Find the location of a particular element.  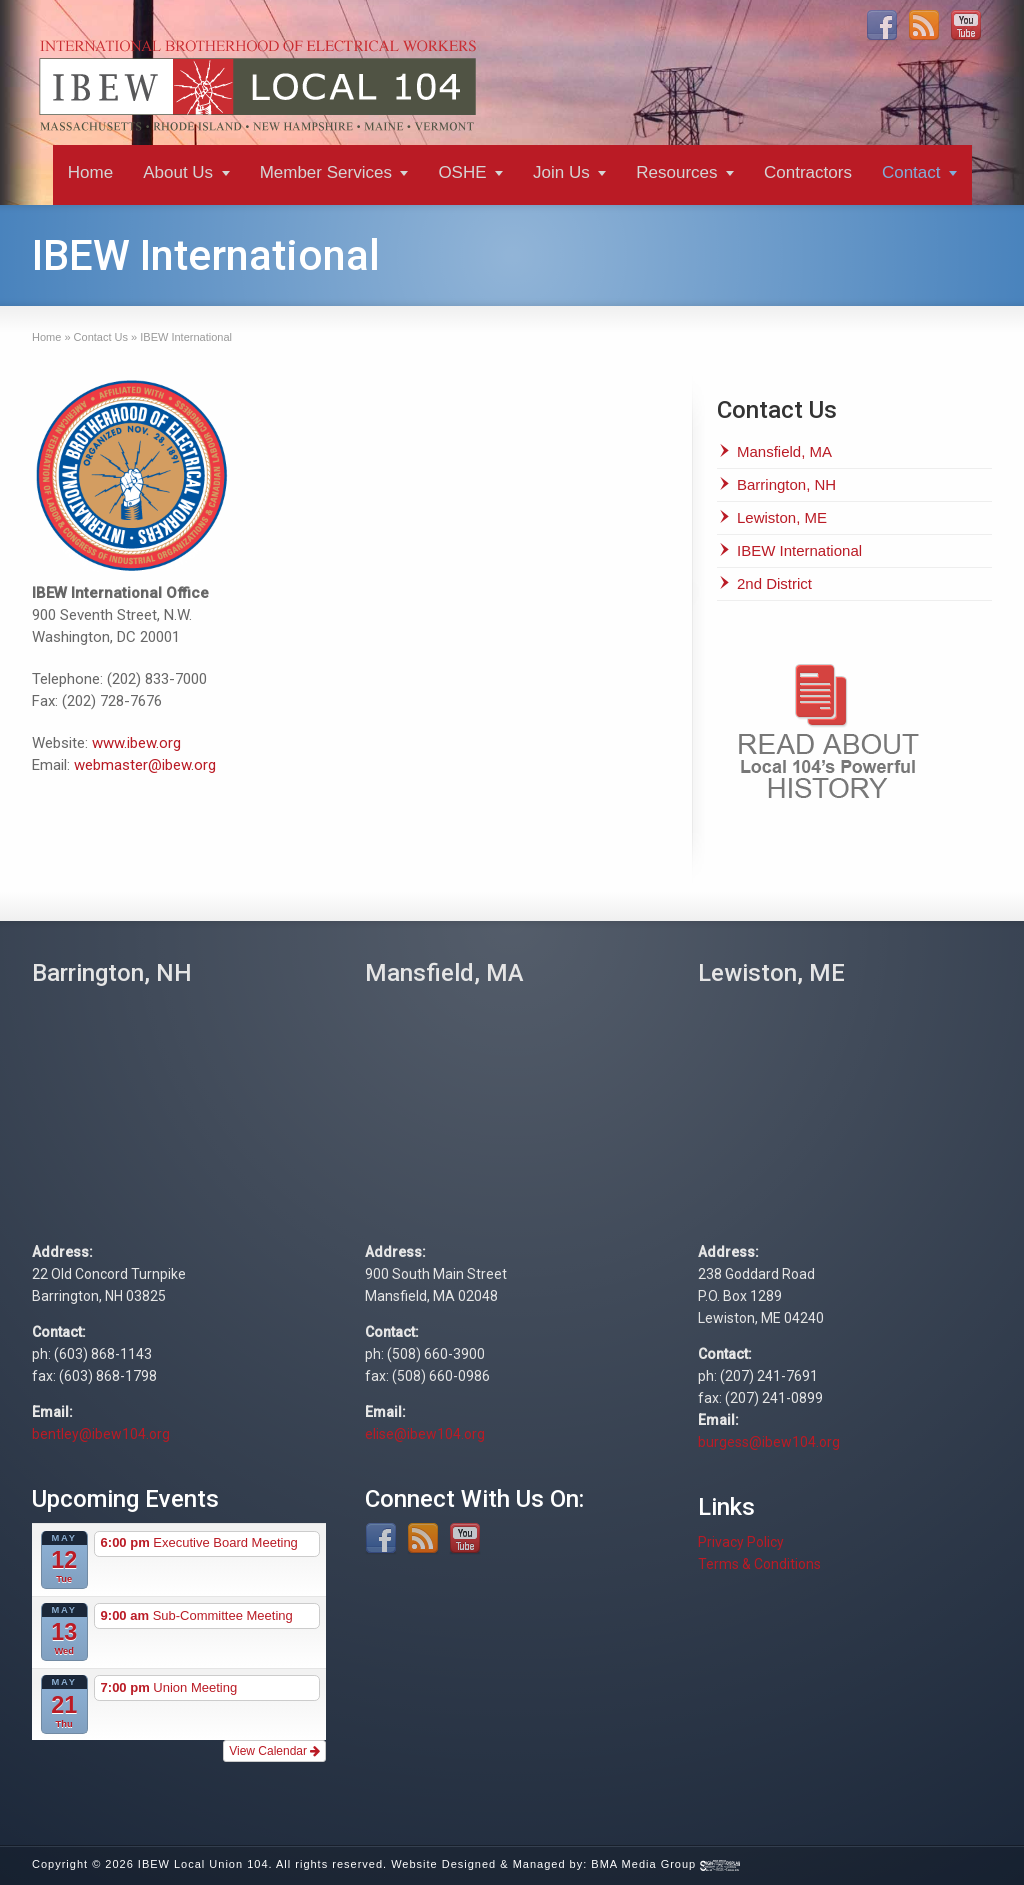

elise@ibew104.org is located at coordinates (425, 1434).